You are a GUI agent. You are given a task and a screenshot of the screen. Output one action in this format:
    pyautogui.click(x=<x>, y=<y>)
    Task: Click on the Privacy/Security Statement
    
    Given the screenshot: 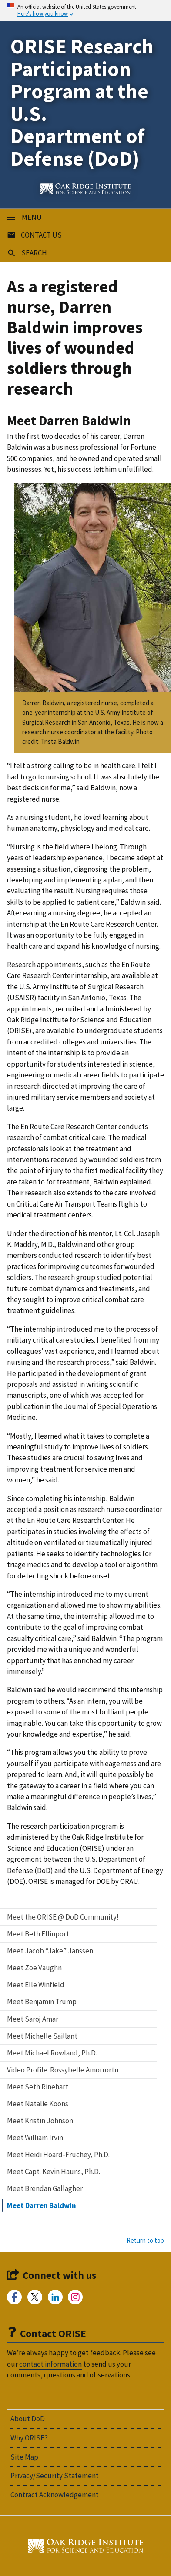 What is the action you would take?
    pyautogui.click(x=54, y=2475)
    